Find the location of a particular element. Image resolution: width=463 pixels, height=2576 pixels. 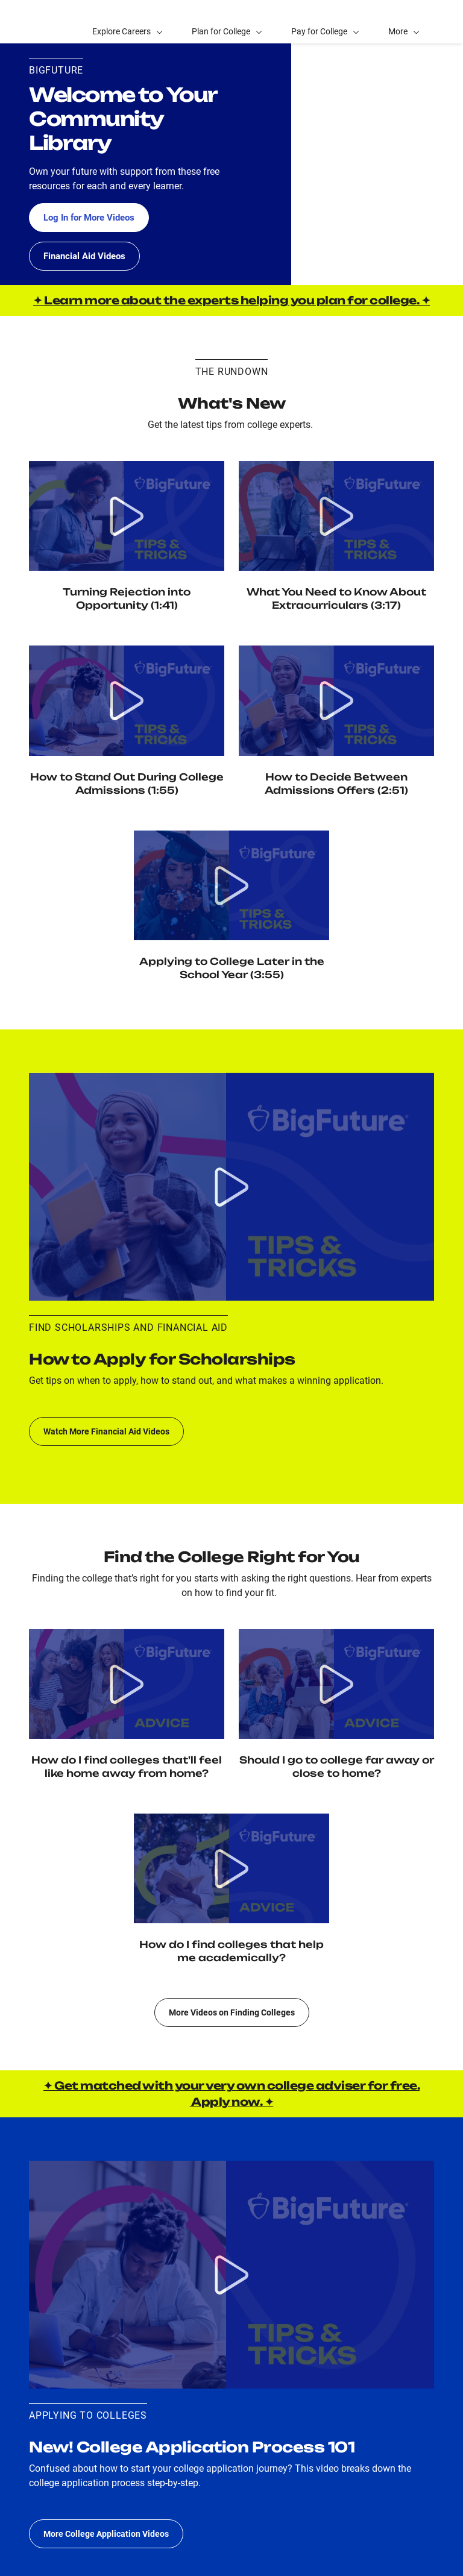

[Watch video Scholarship application process 101: What do I do and when to apply to scholarships?] is located at coordinates (231, 1187).